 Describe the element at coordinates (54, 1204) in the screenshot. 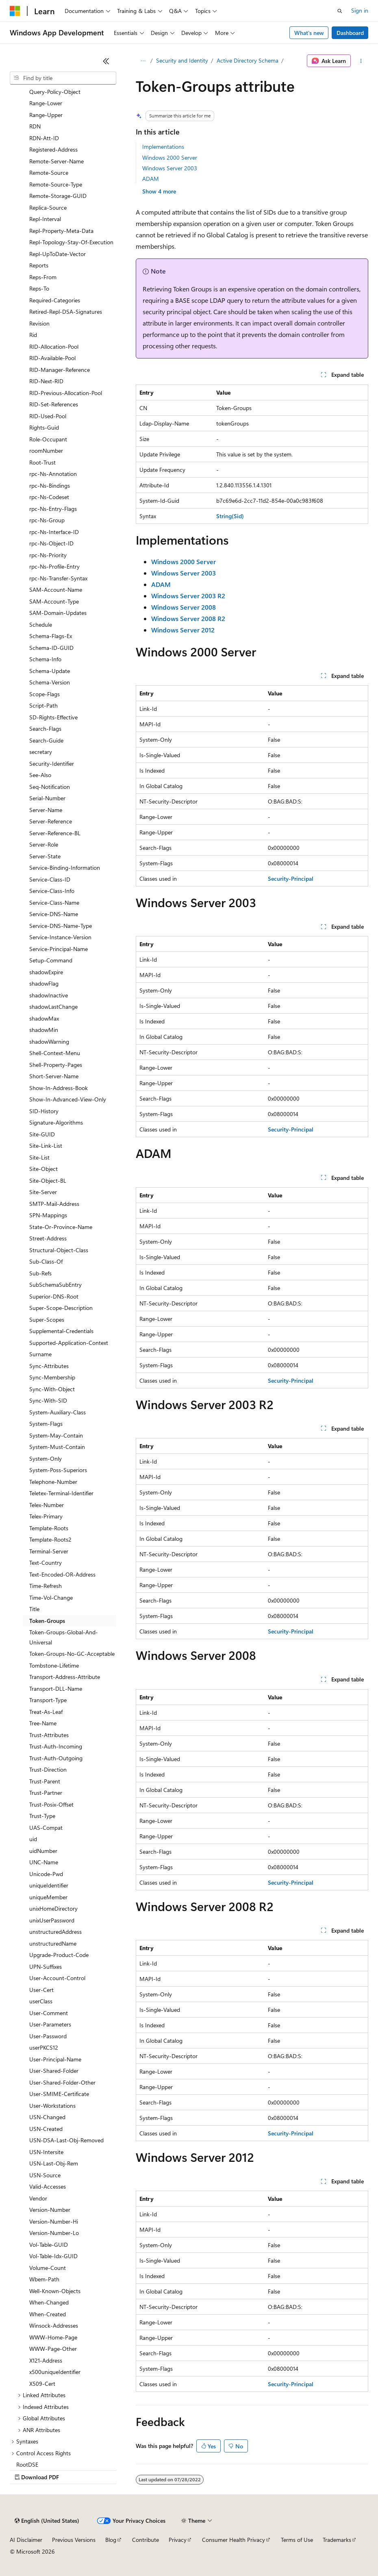

I see `SMTP-Mail-Address [treeitem]` at that location.